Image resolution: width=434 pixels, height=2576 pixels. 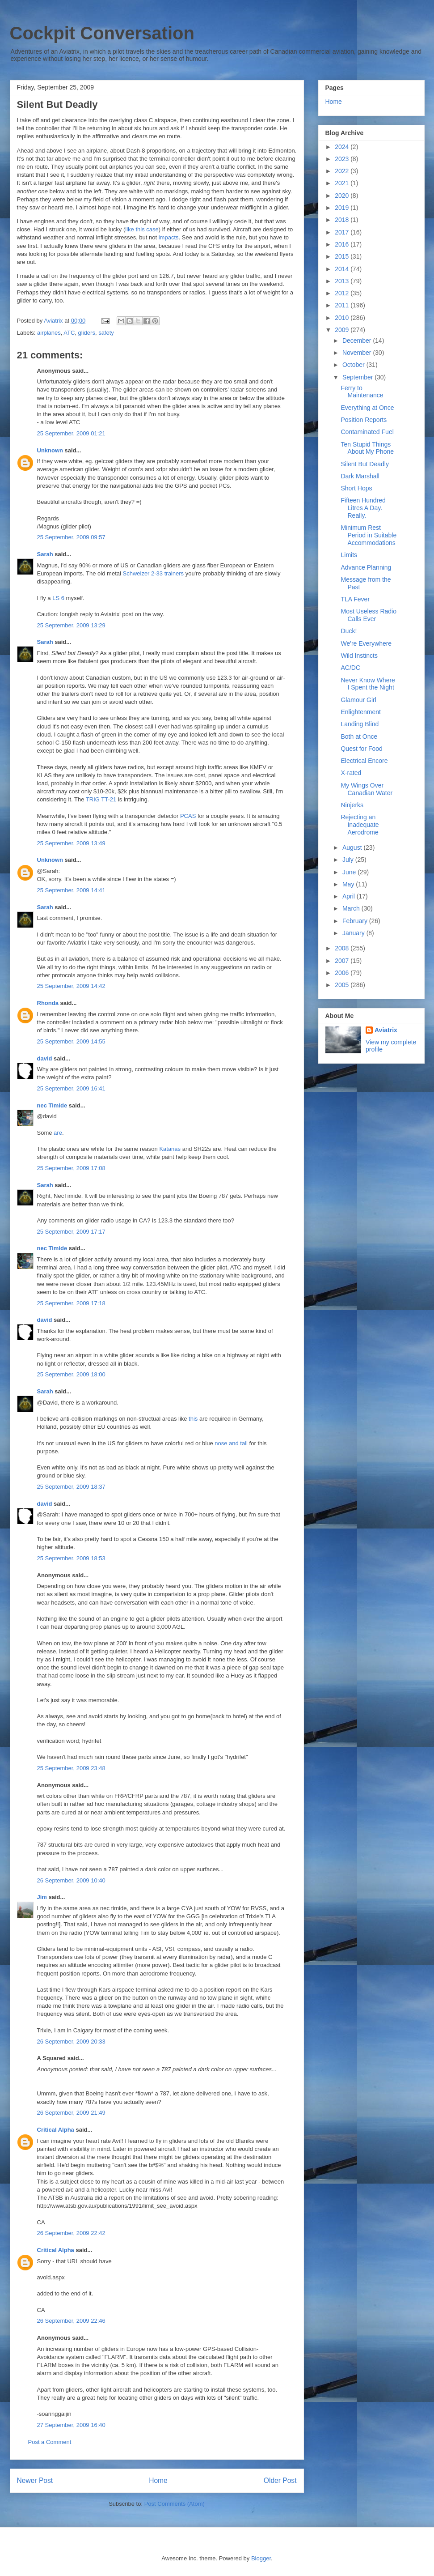 I want to click on Cockpit Conversation, so click(x=102, y=33).